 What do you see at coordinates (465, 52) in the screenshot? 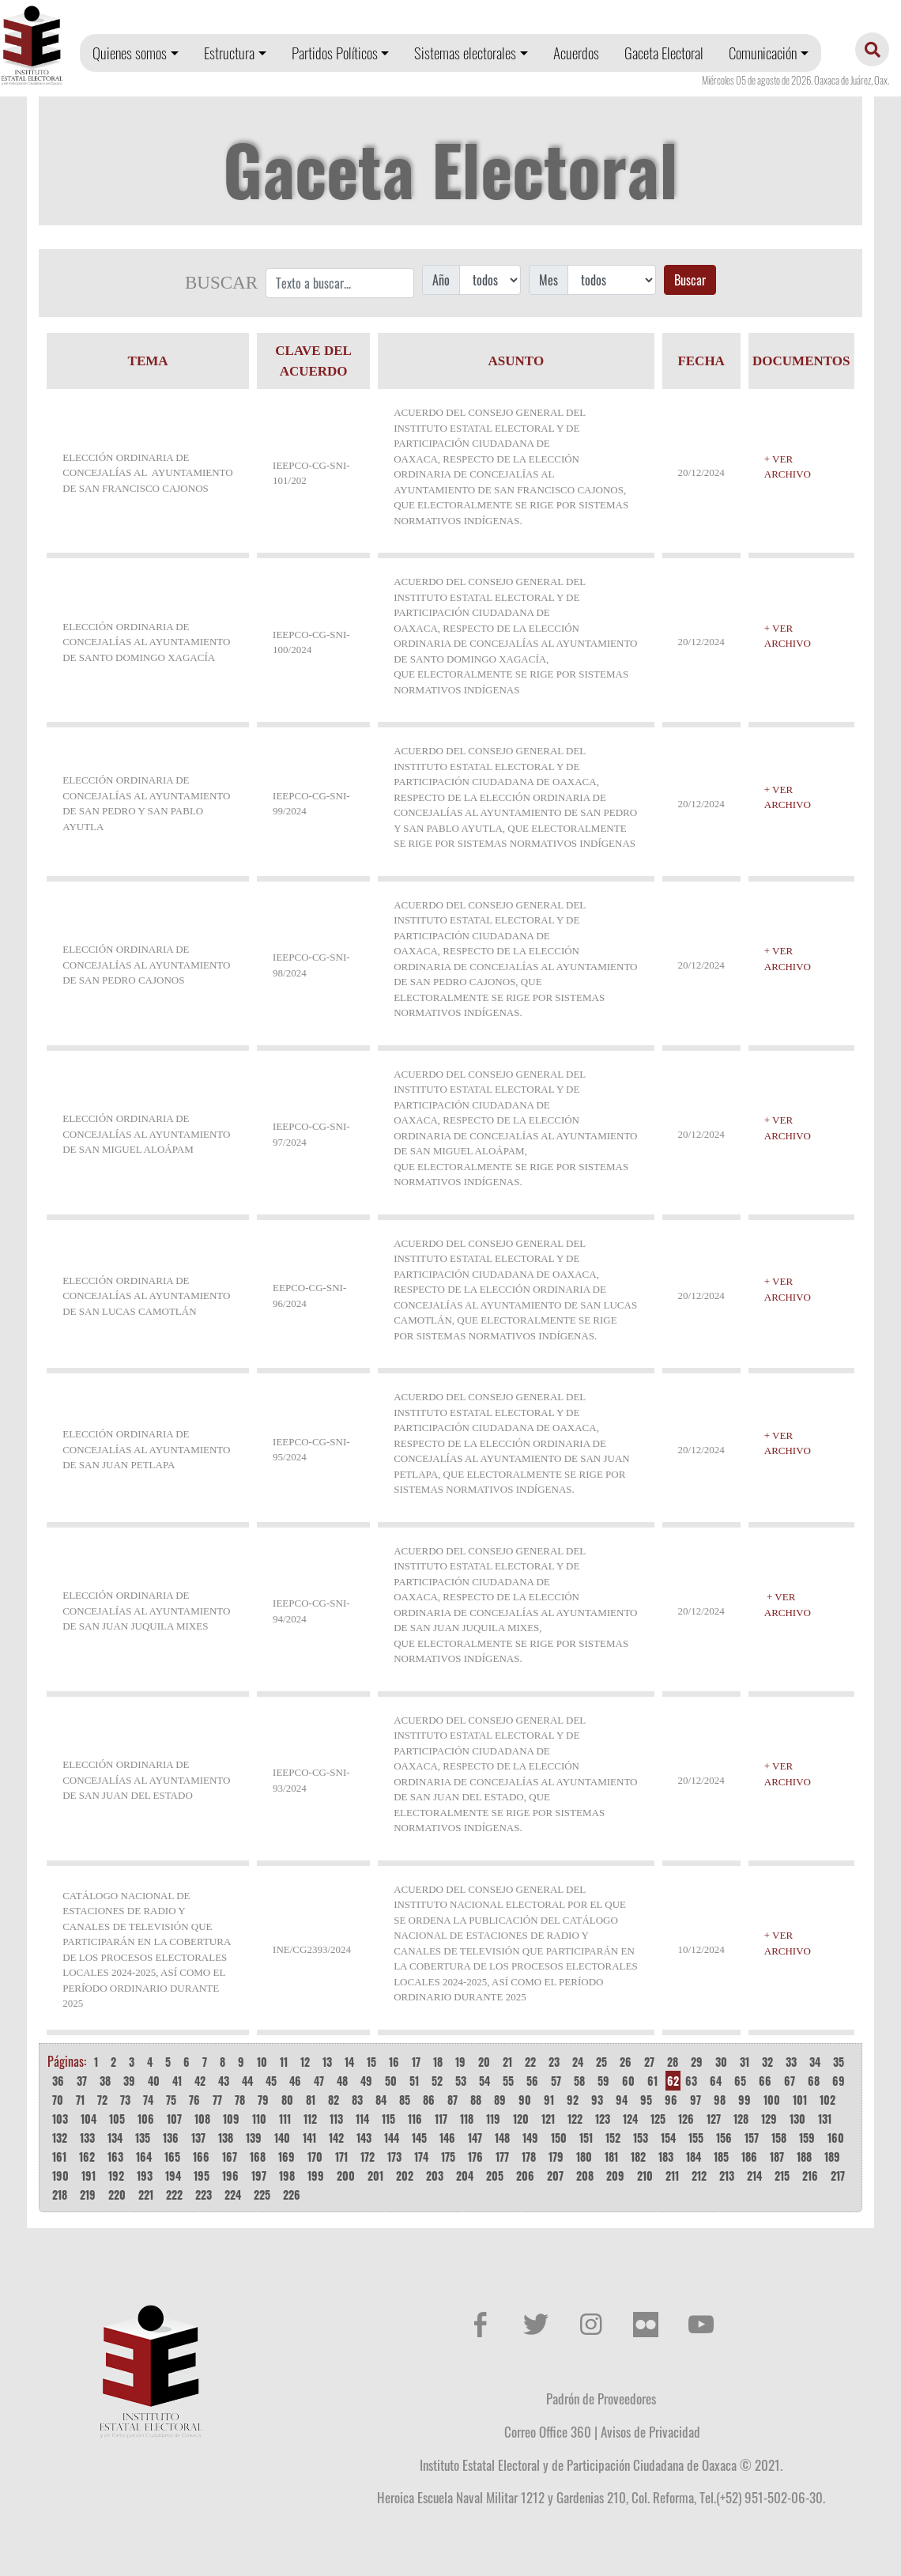
I see `Sistemas electorales [button]` at bounding box center [465, 52].